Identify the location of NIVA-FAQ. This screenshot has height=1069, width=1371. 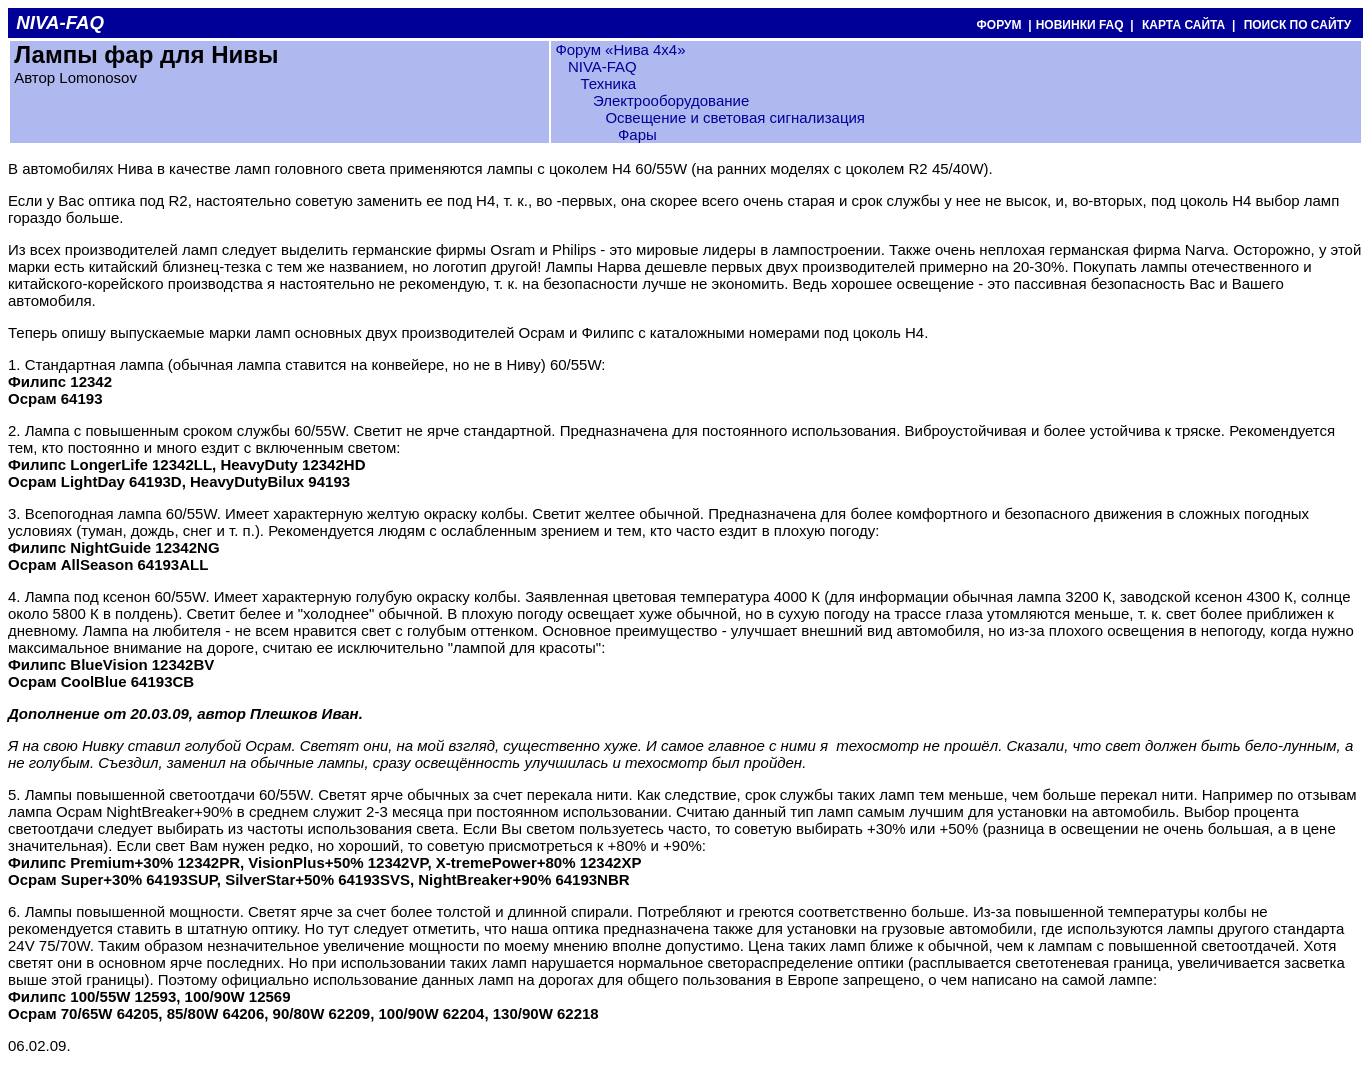
(602, 66).